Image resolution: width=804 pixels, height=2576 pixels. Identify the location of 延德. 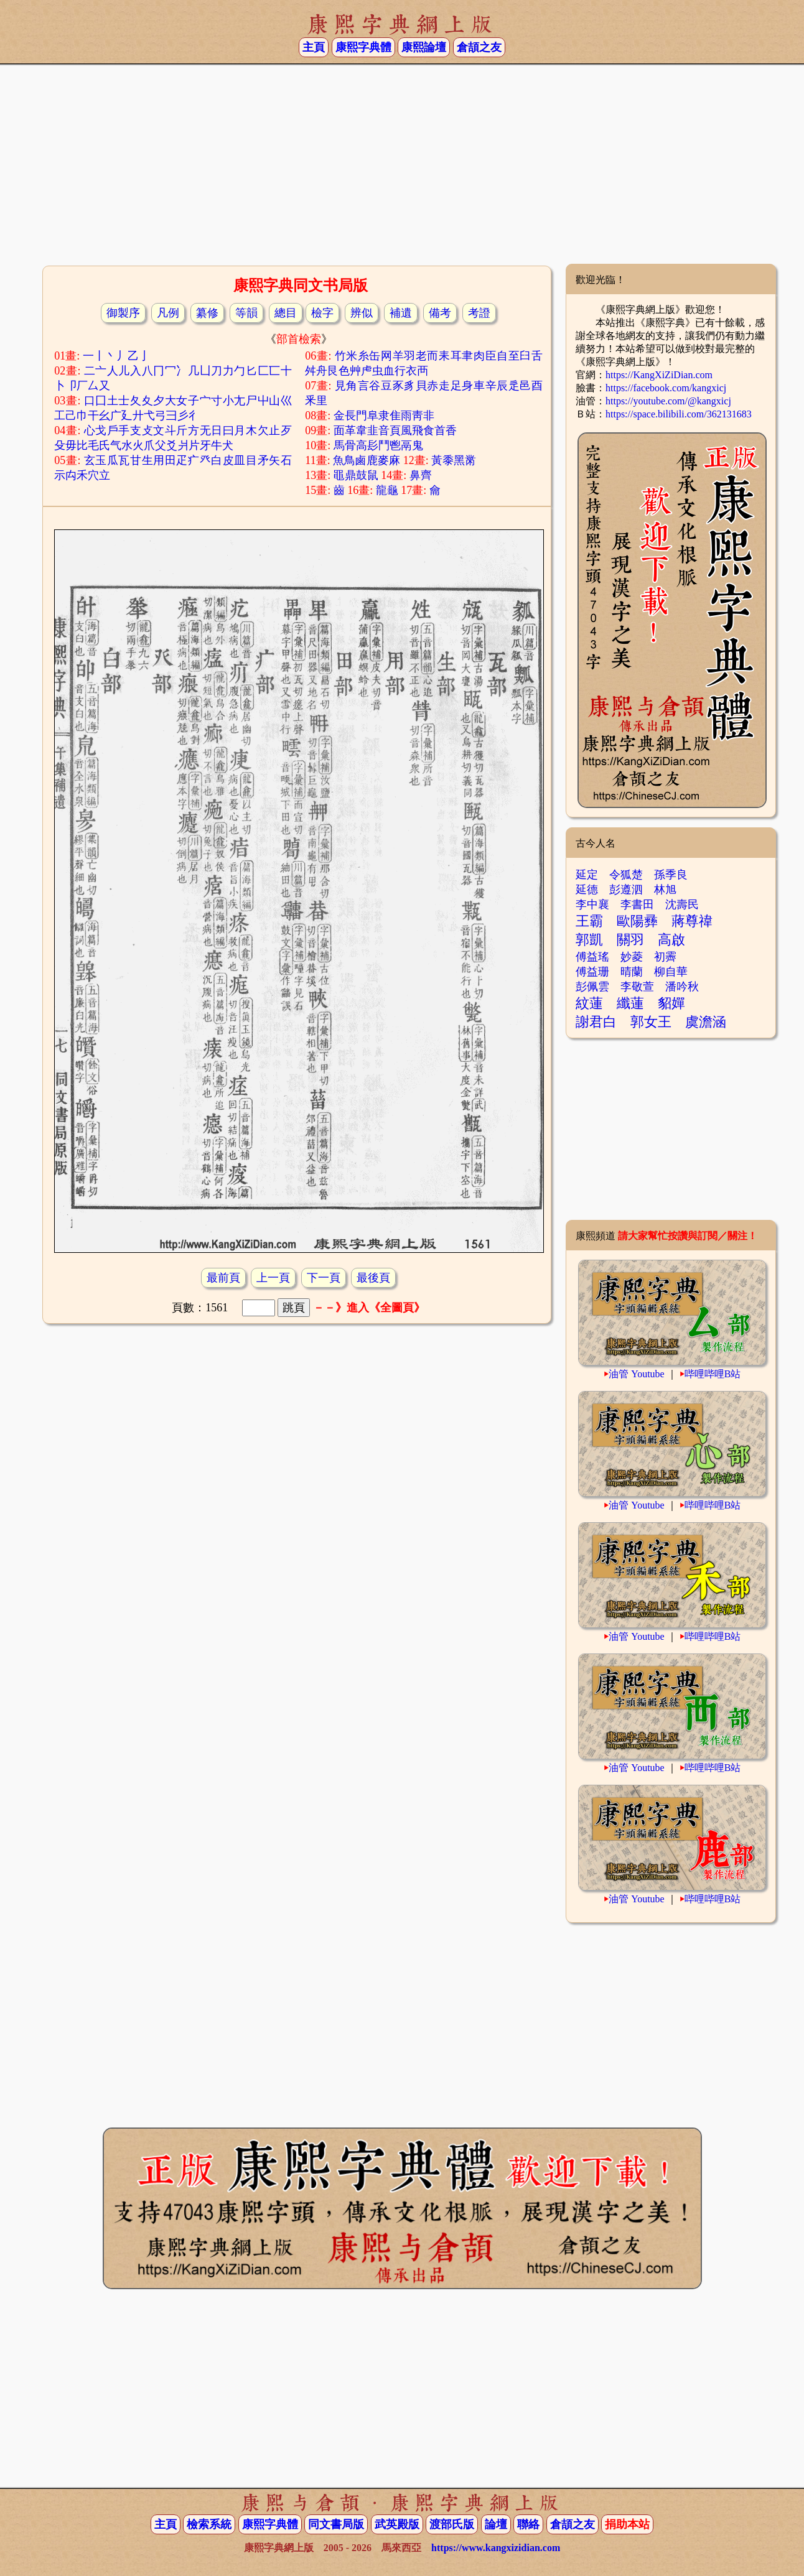
(587, 889).